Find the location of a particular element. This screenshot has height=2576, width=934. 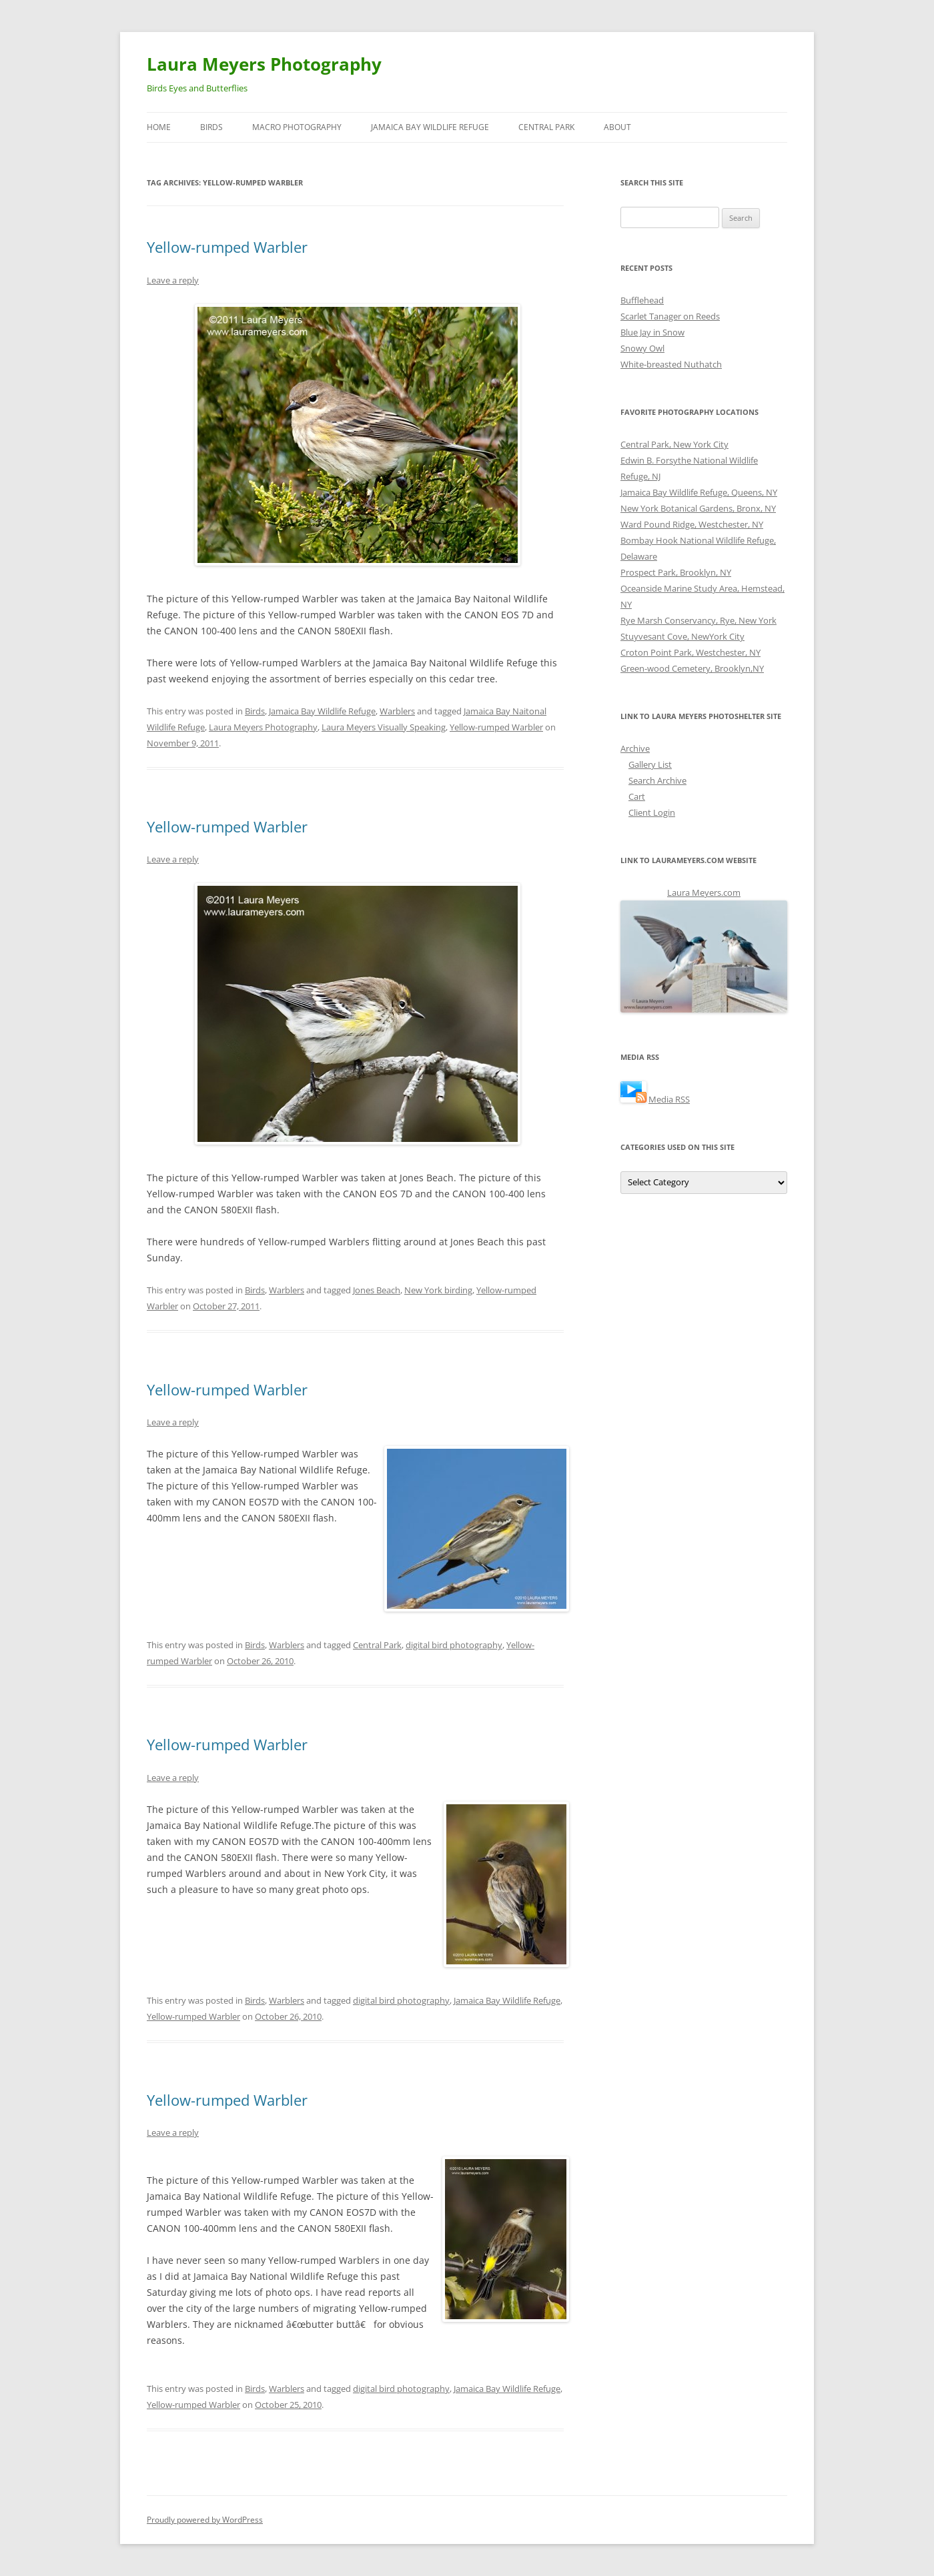

Jamaica Bay Wildlife Refuge is located at coordinates (430, 127).